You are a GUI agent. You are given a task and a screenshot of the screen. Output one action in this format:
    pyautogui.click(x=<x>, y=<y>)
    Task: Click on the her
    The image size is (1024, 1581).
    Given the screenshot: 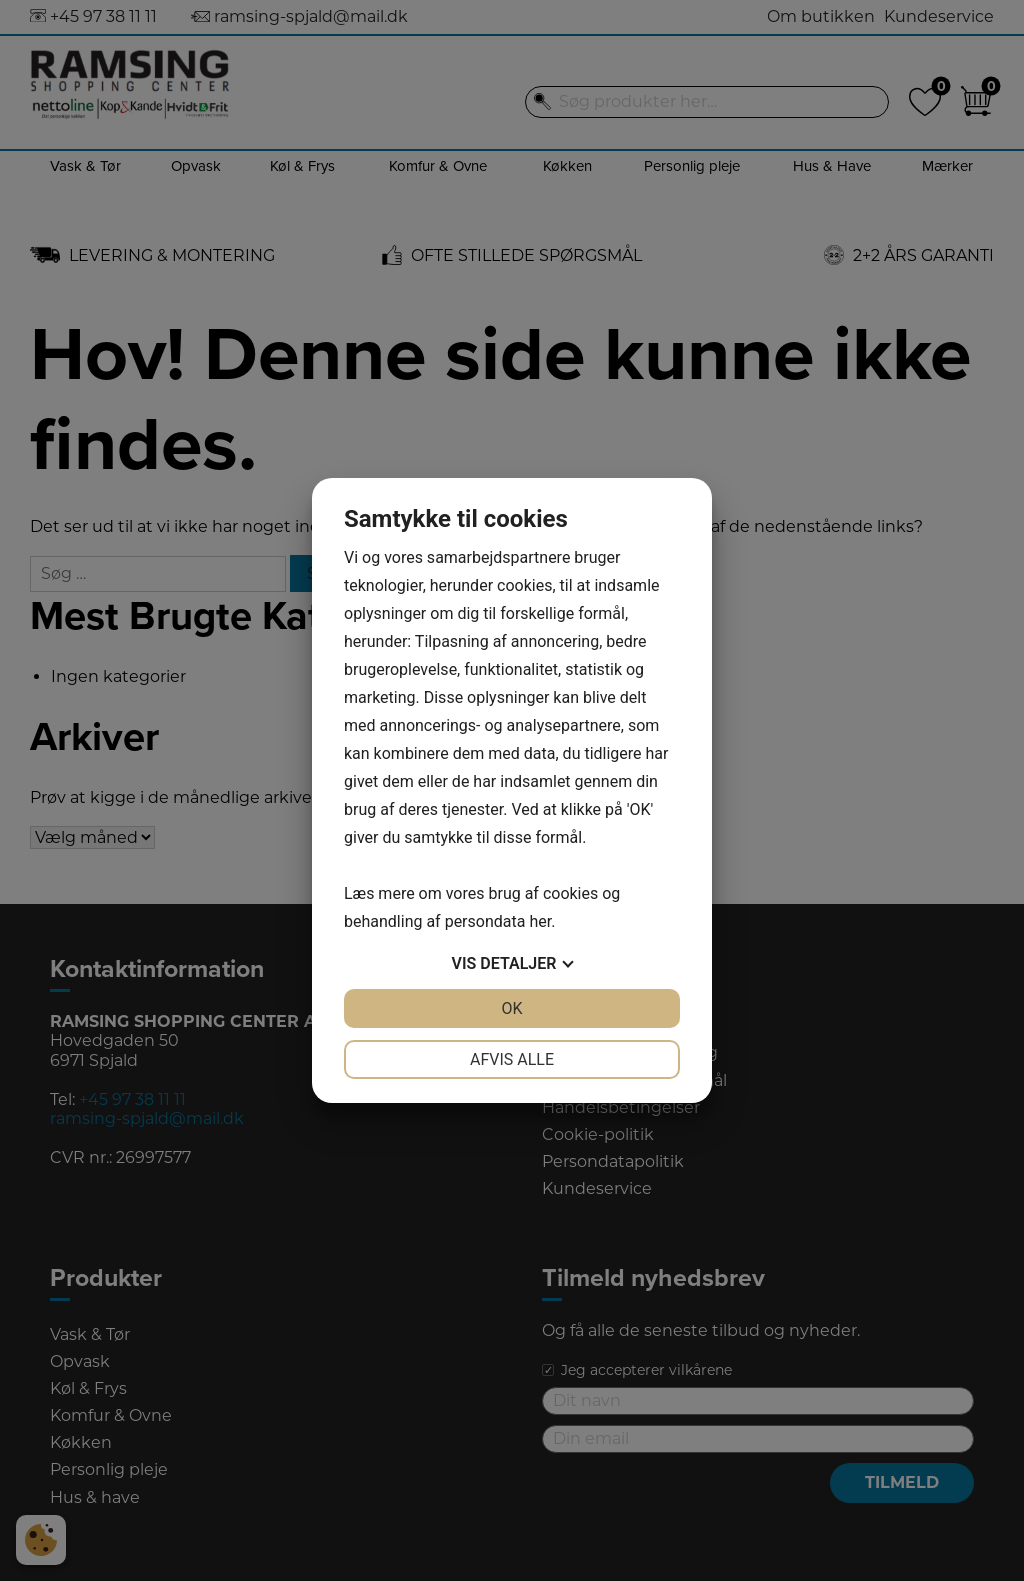 What is the action you would take?
    pyautogui.click(x=540, y=921)
    